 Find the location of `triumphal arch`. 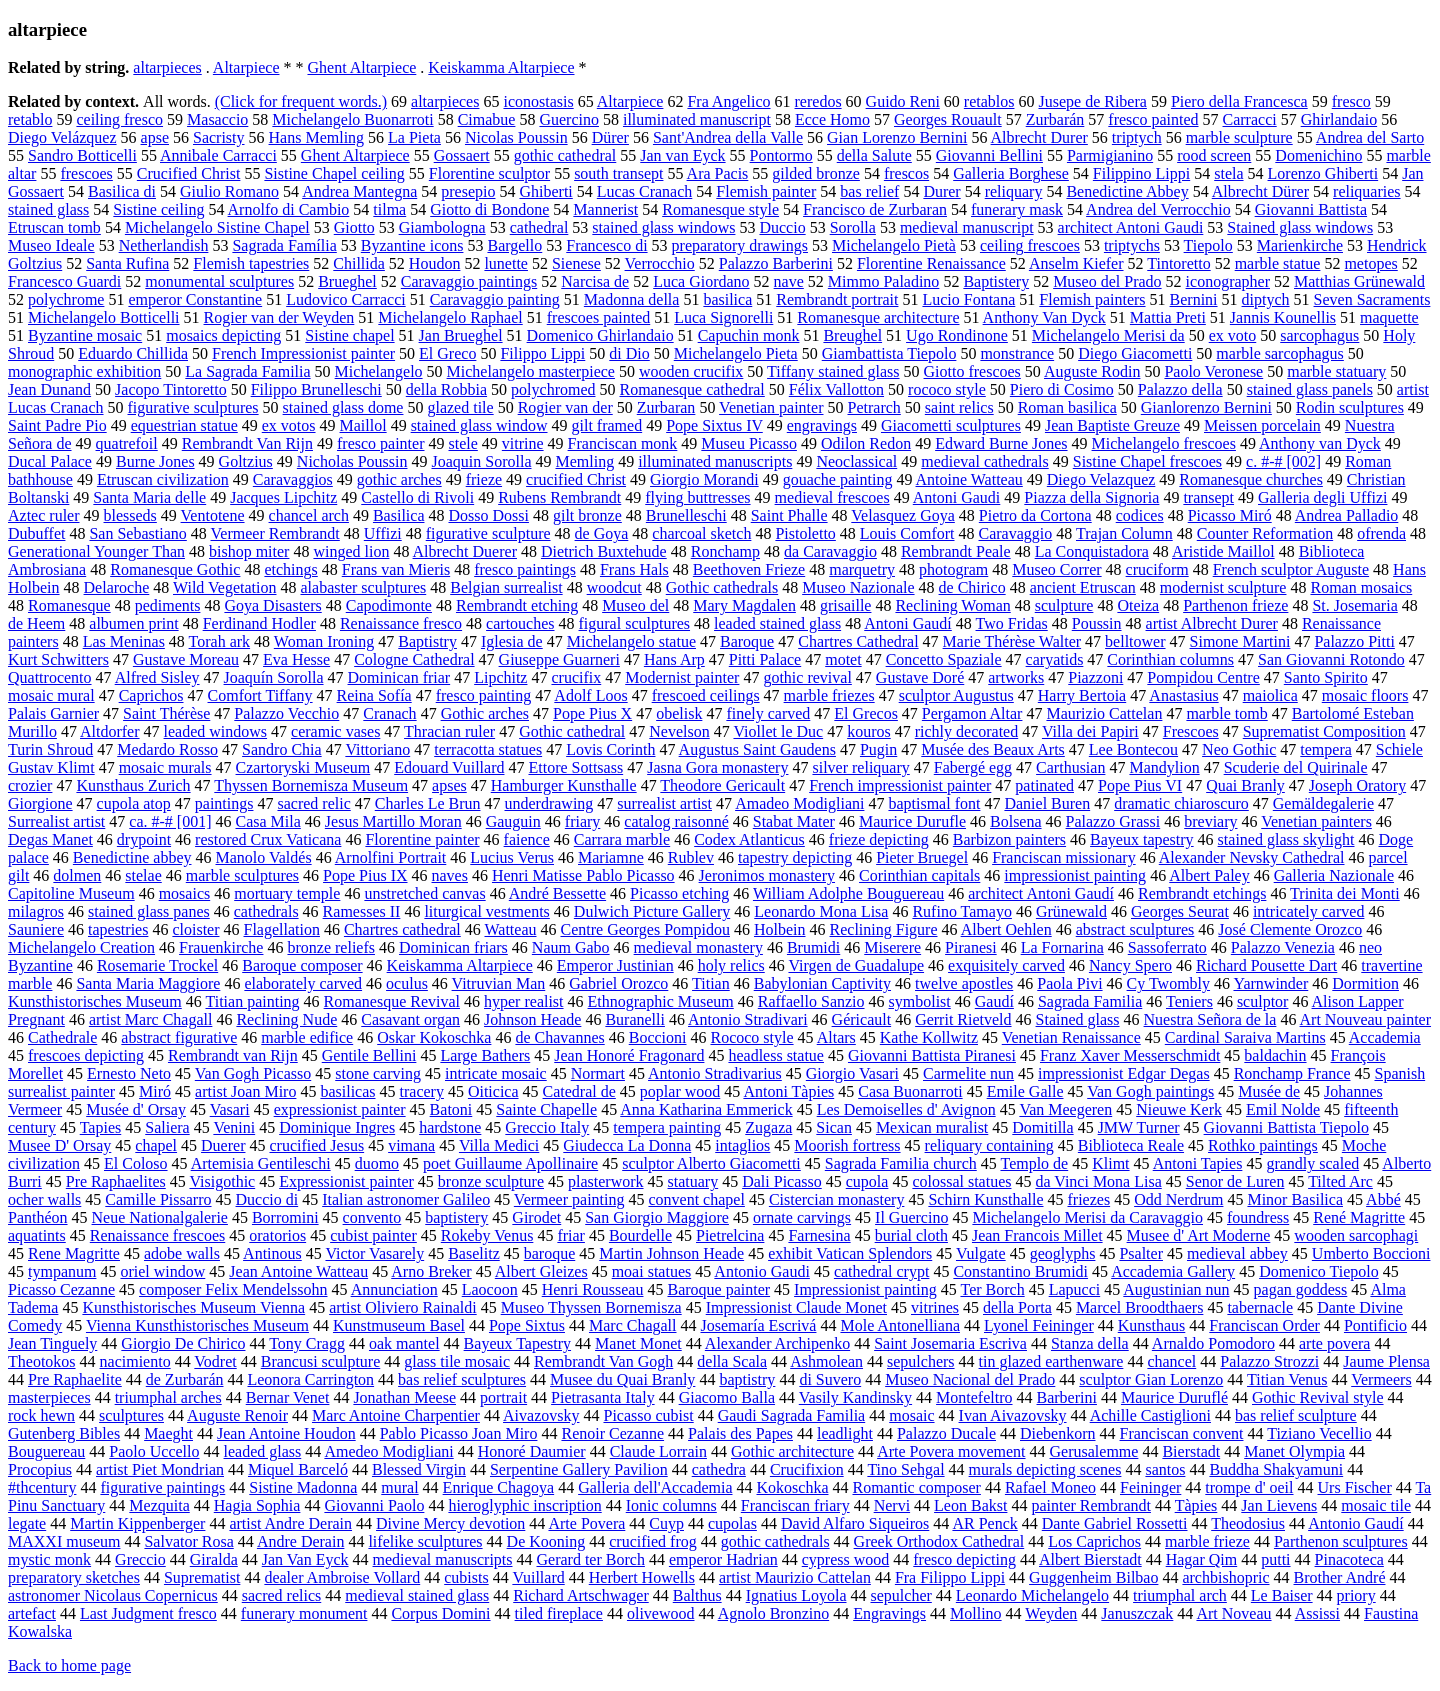

triumphal arch is located at coordinates (1180, 1595).